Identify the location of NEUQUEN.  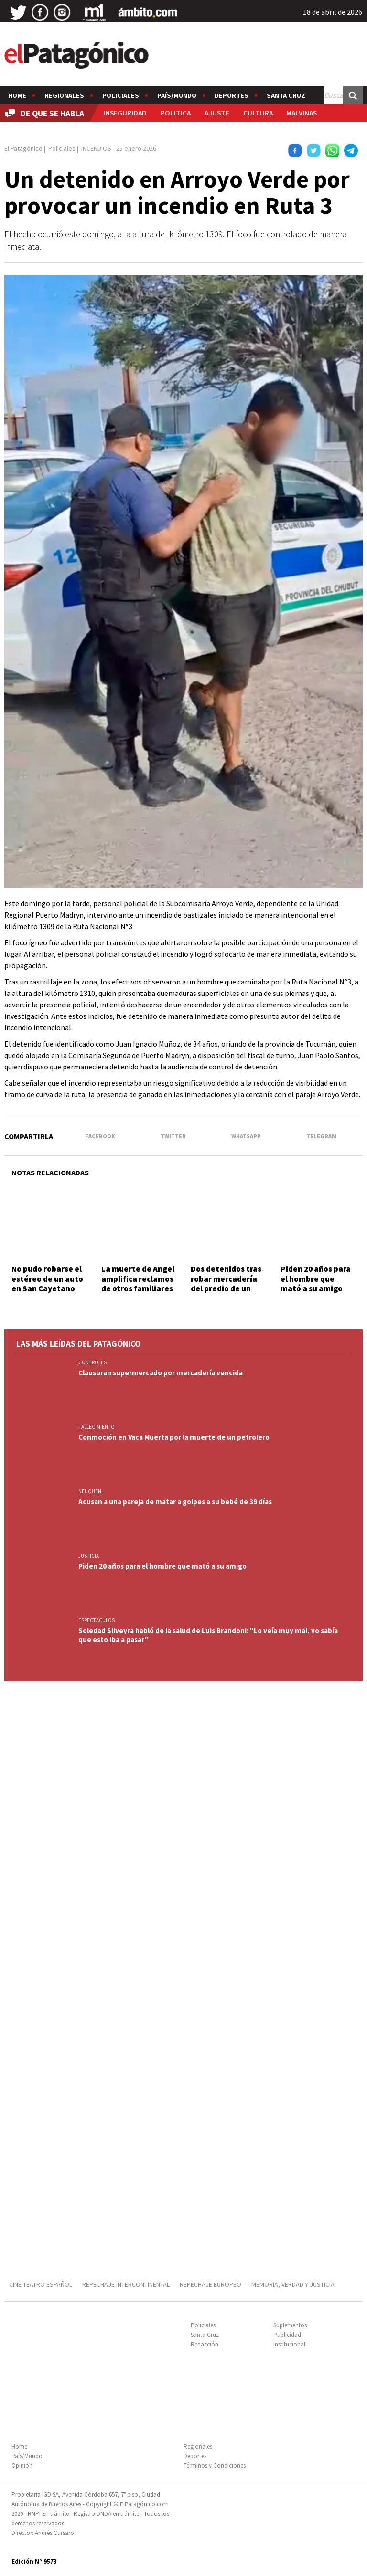
(89, 1491).